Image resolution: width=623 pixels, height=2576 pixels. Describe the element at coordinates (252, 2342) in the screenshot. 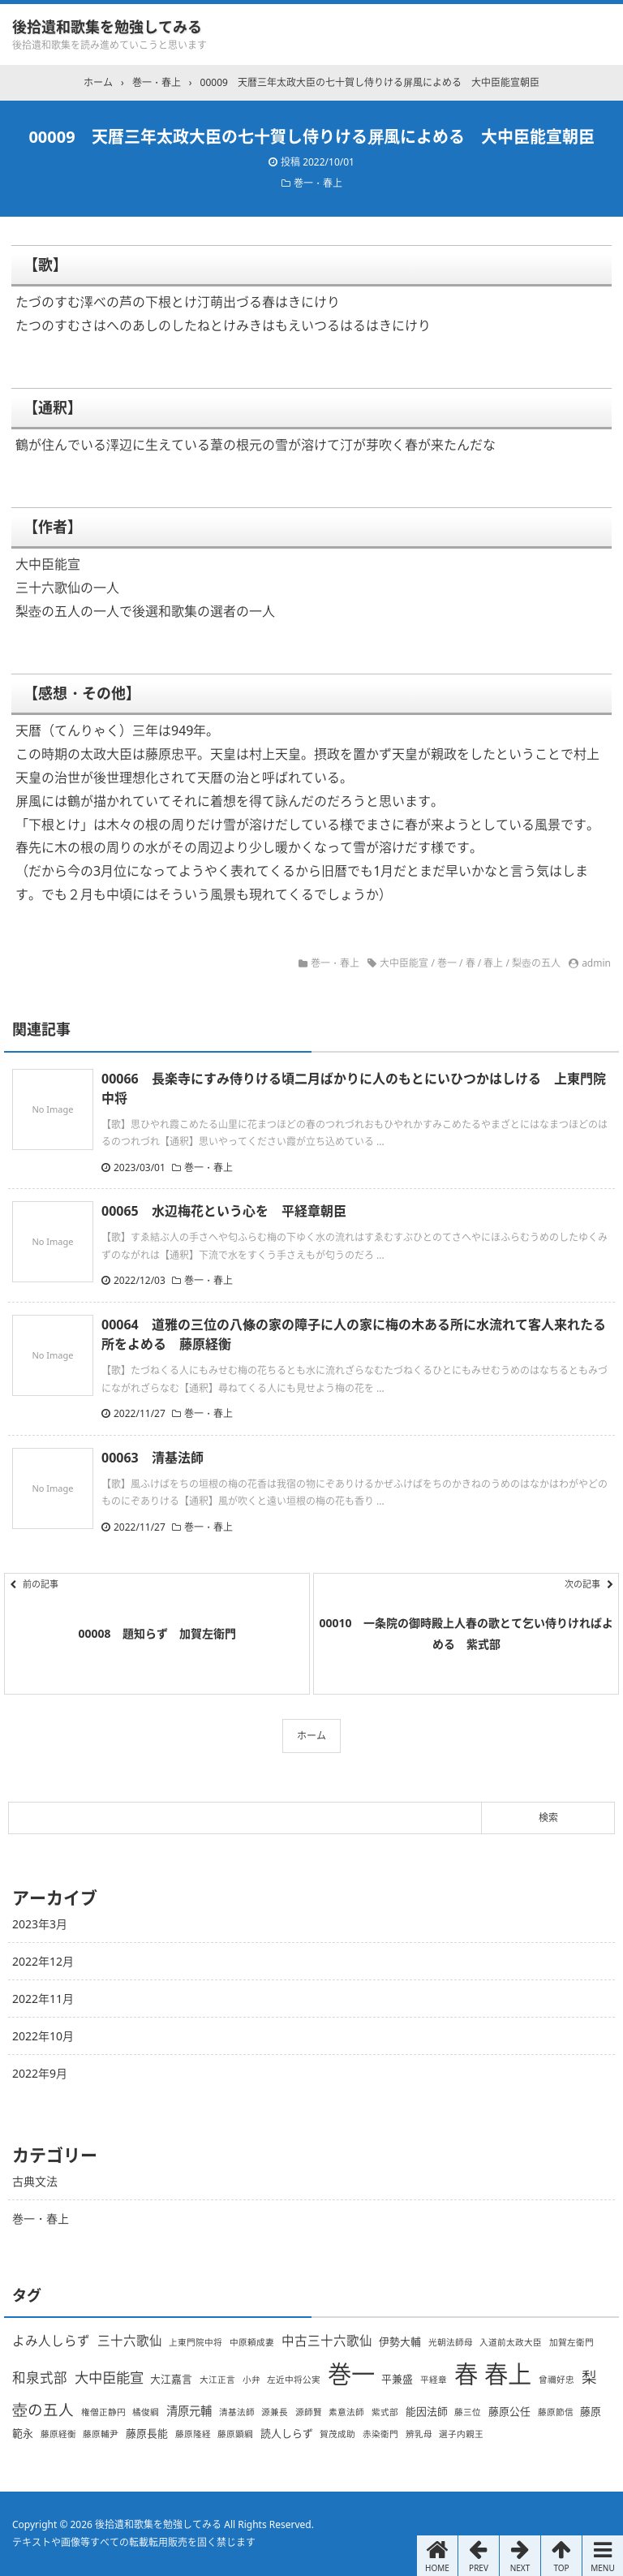

I see `中原頼成妻 [中原頼成妻 (1個の項目)]` at that location.